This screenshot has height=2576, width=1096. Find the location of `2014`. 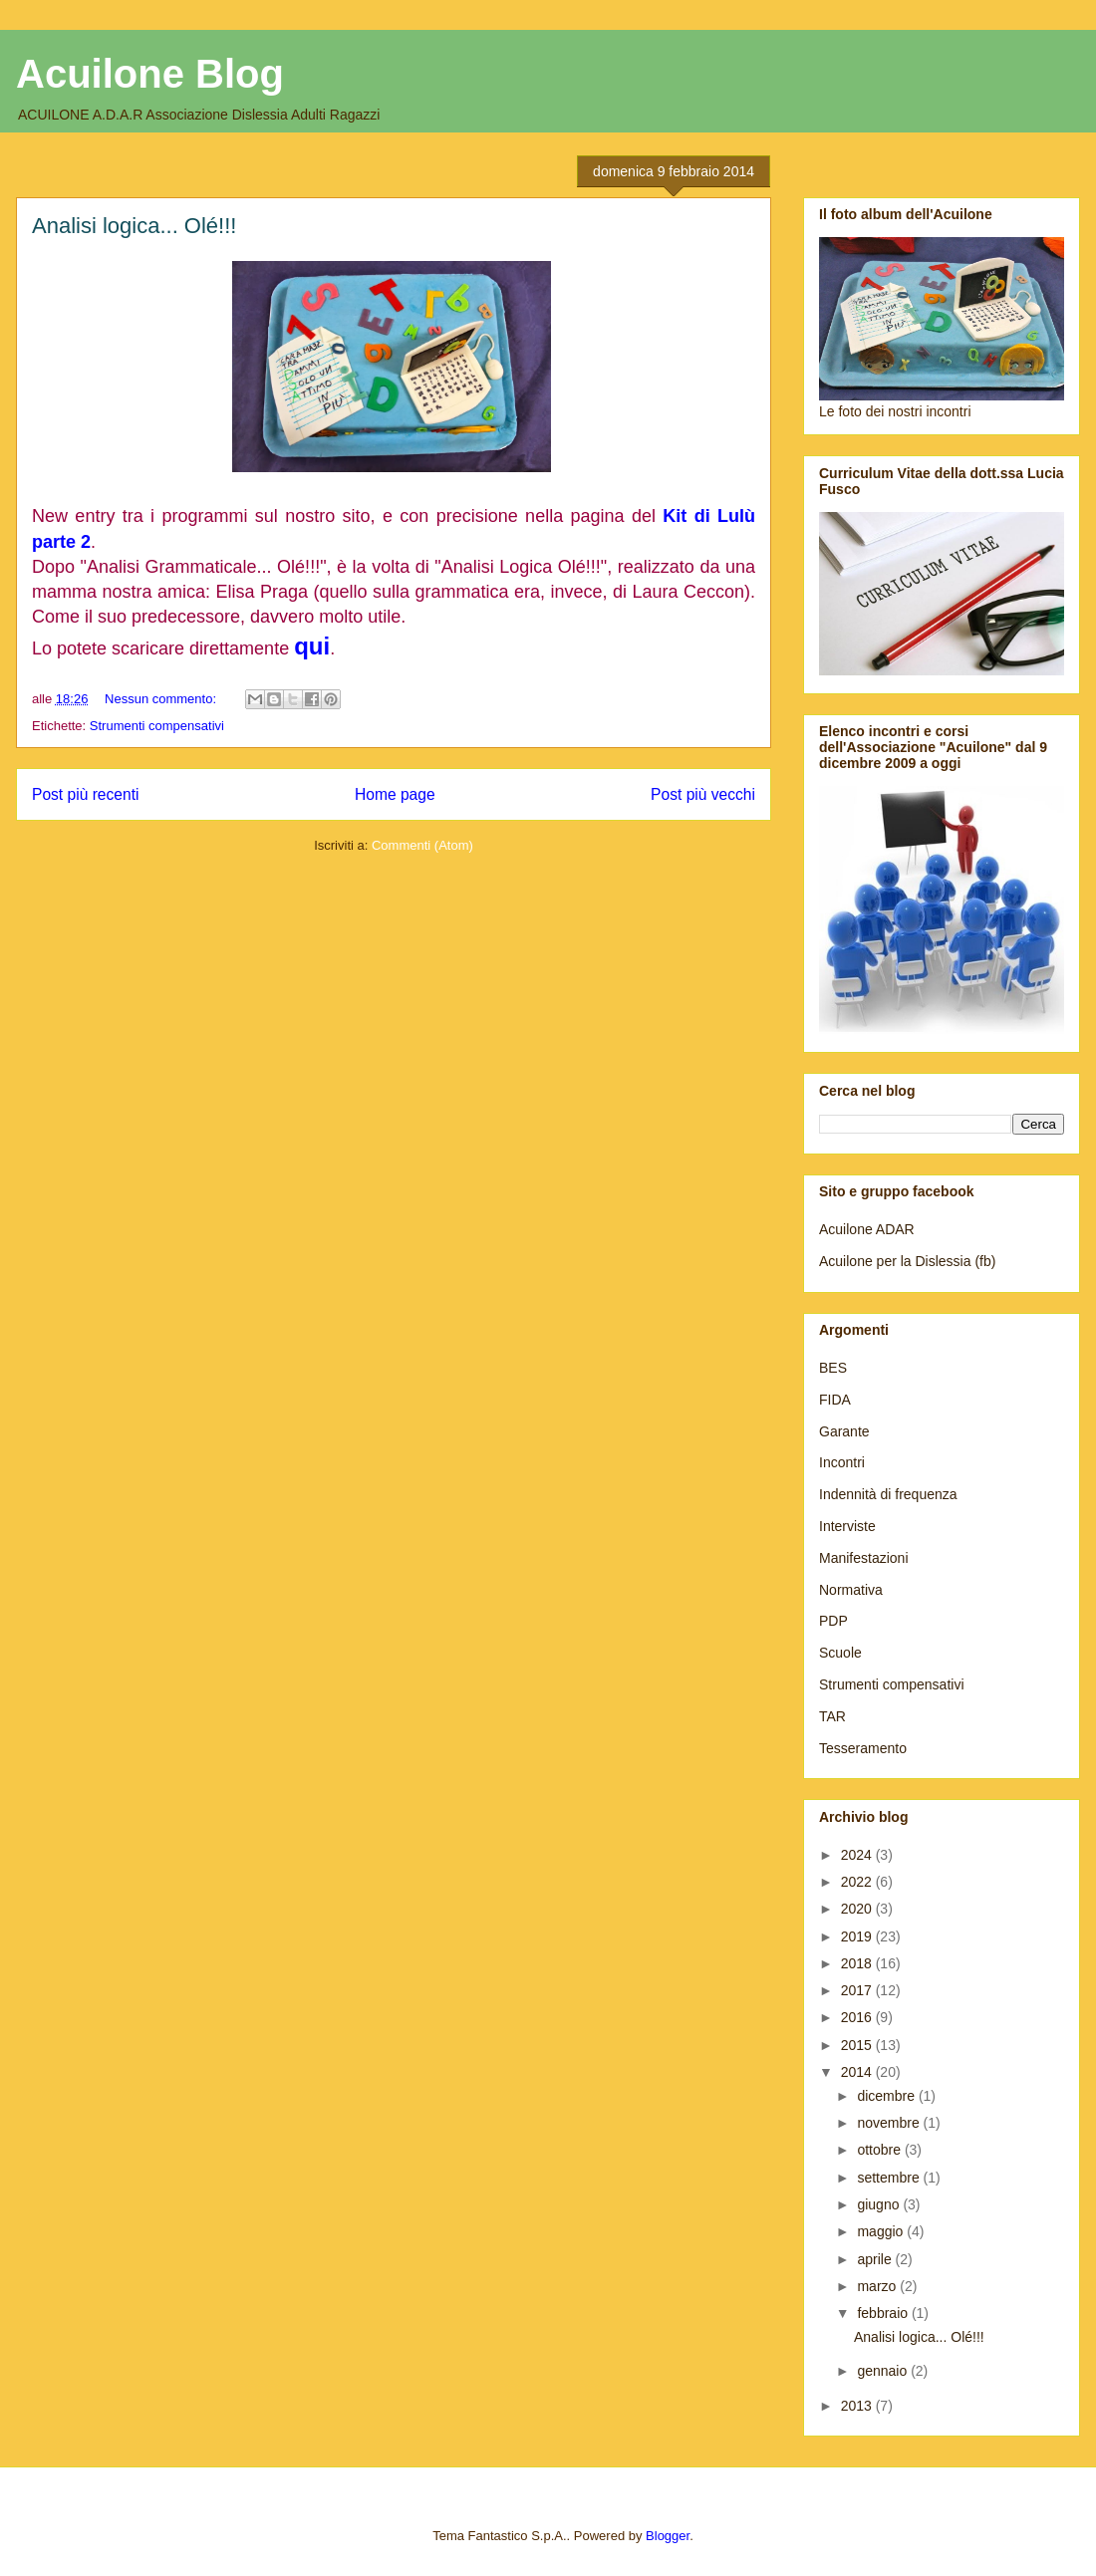

2014 is located at coordinates (858, 2072).